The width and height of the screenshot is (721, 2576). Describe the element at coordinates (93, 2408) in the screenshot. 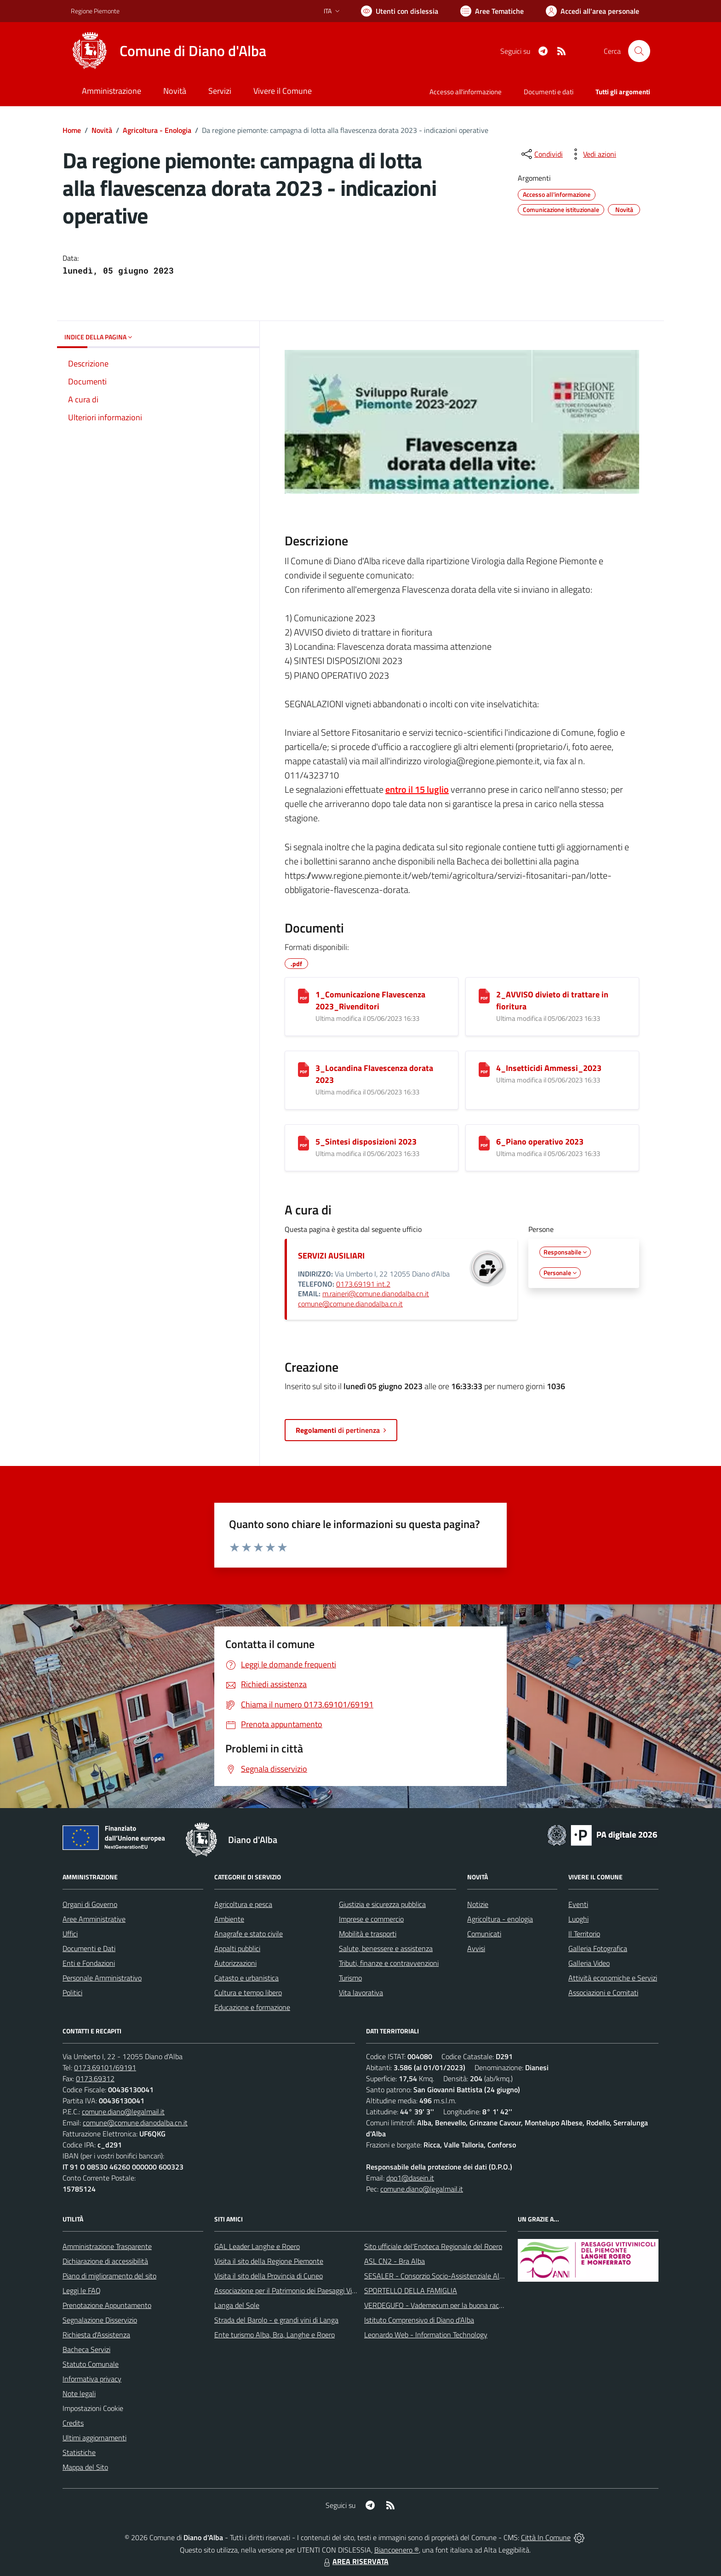

I see `Impostazioni Cookie` at that location.